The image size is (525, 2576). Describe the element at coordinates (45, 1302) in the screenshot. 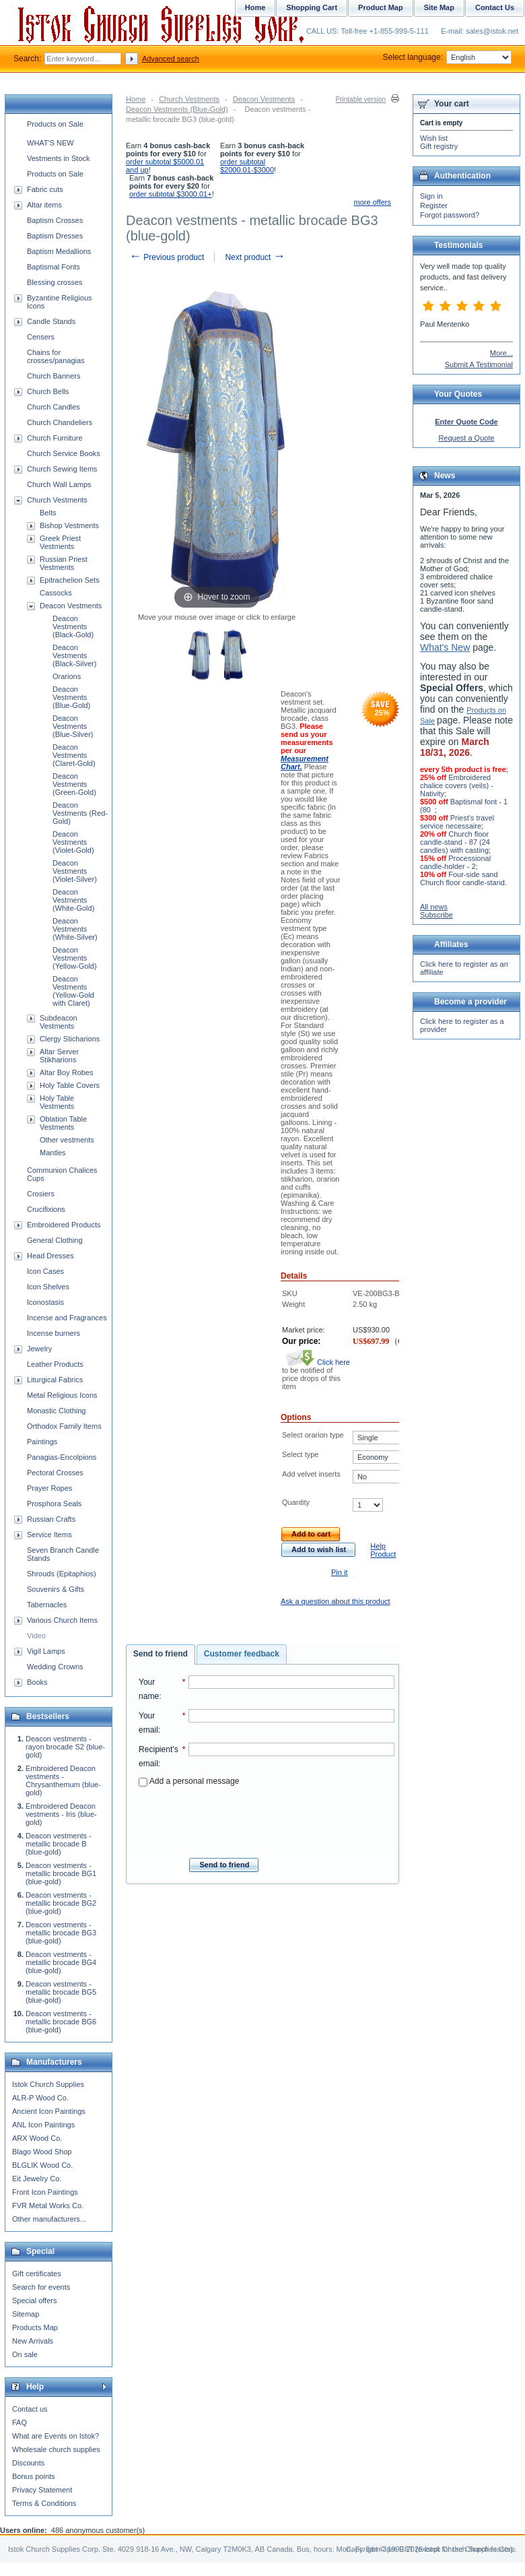

I see `Iconostasis` at that location.